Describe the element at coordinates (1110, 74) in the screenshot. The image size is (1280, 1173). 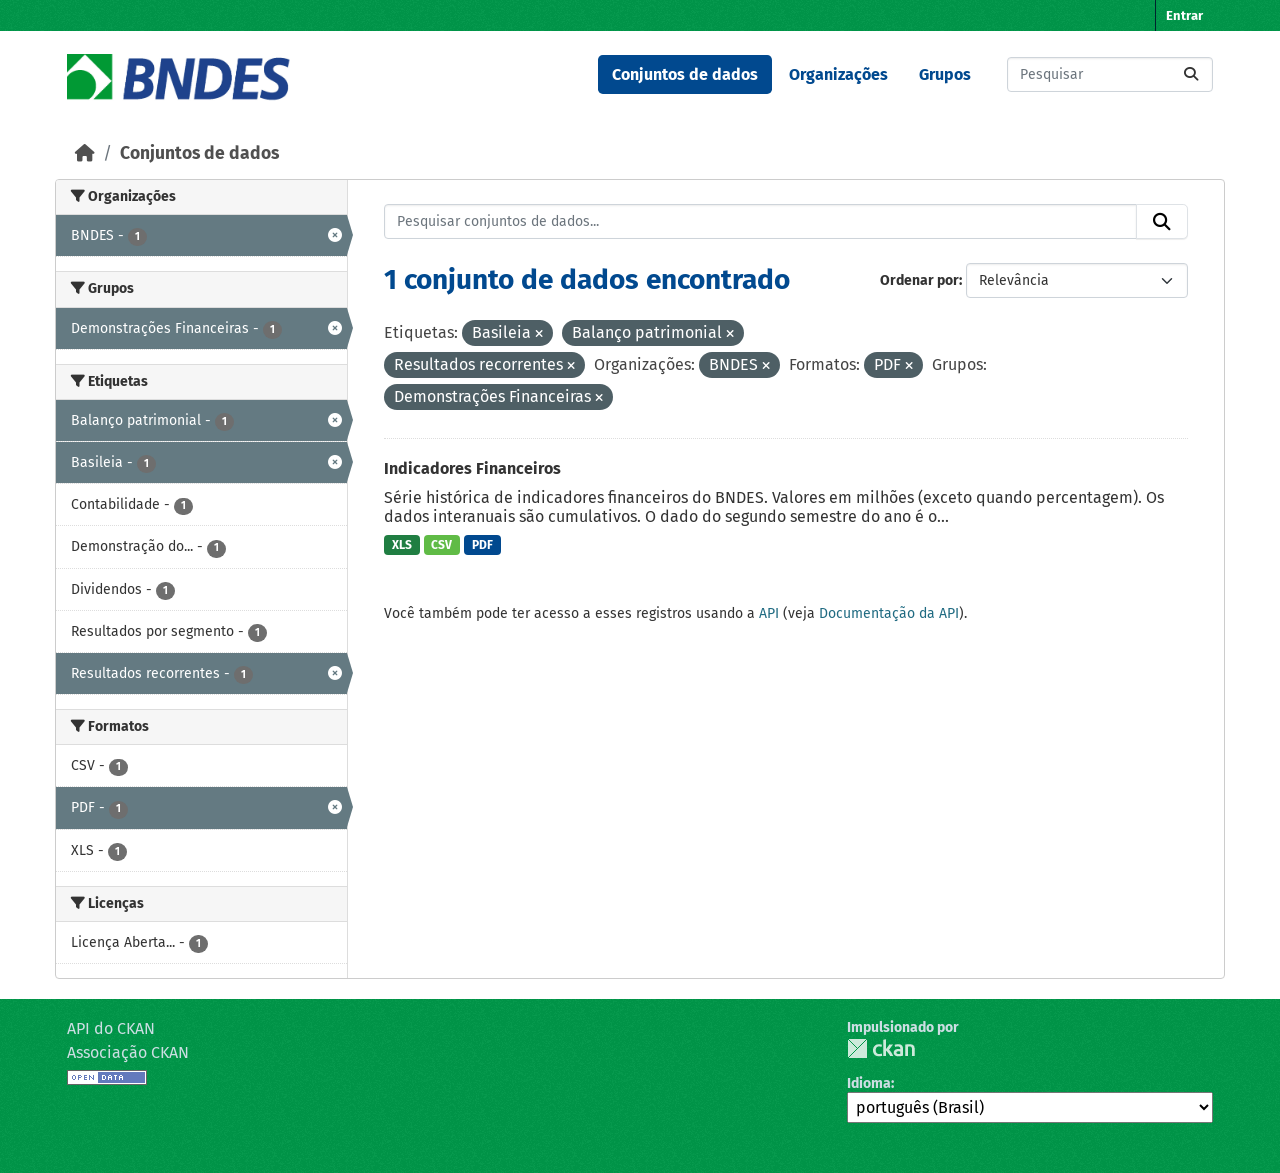
I see `[Pesquisar conjuntos de dados...]` at that location.